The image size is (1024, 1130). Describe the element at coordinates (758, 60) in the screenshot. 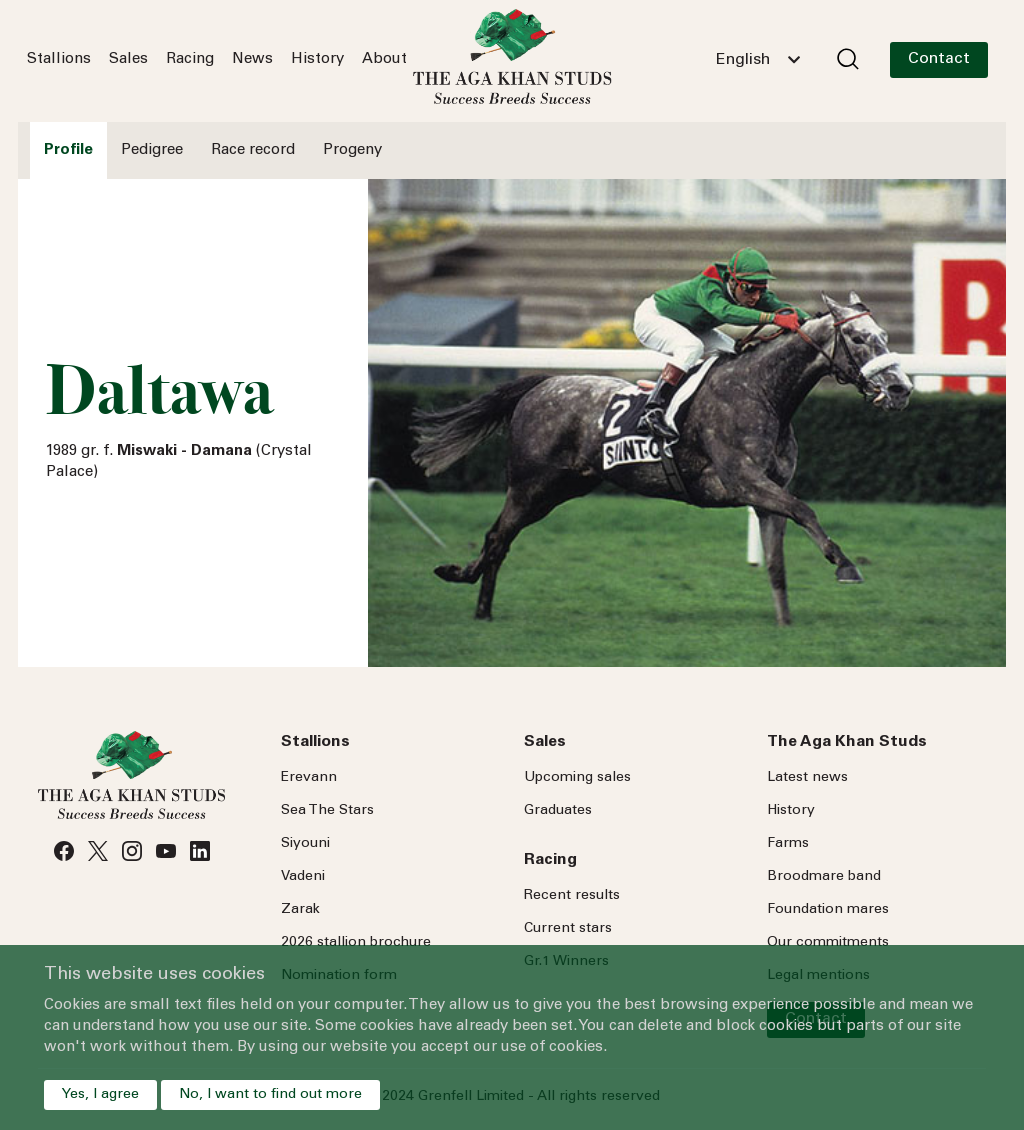

I see `[combobox]` at that location.